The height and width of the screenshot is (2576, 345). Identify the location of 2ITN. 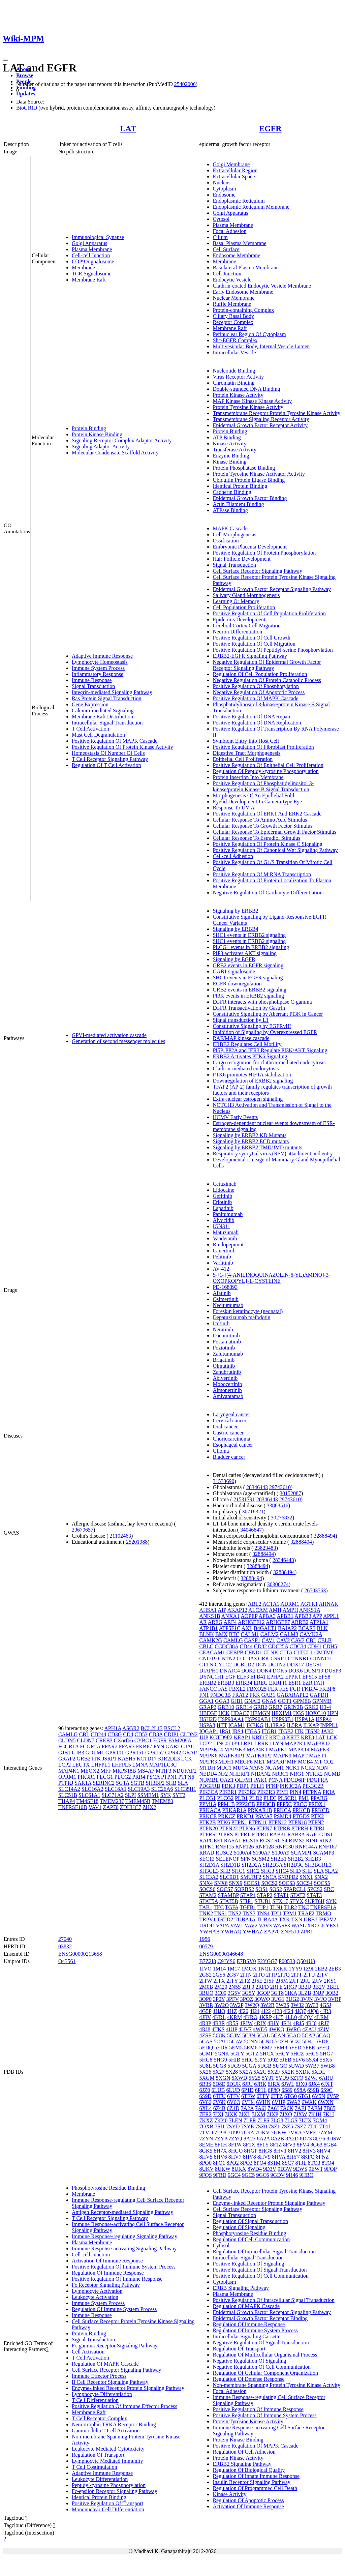
(246, 1975).